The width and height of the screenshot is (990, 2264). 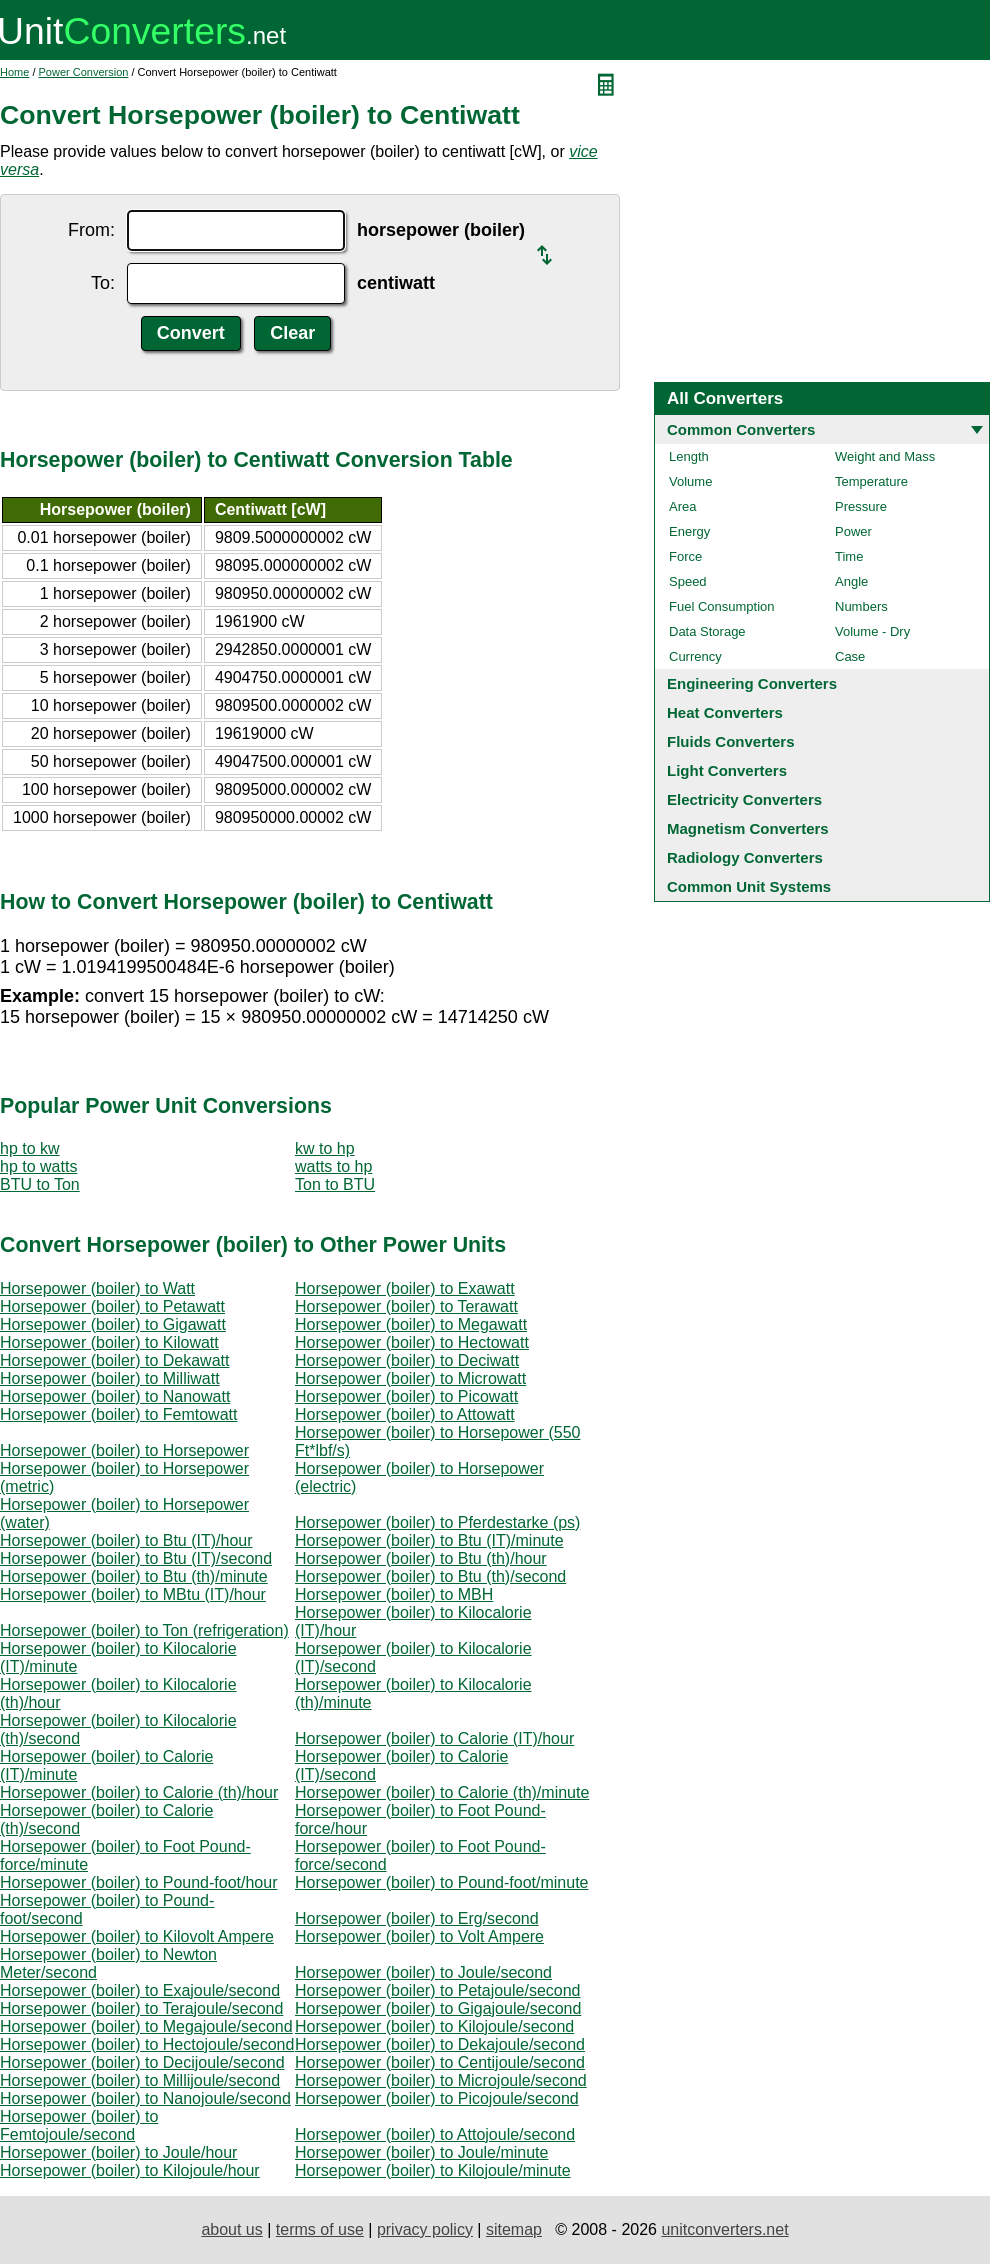 I want to click on Engineering Converters, so click(x=752, y=683).